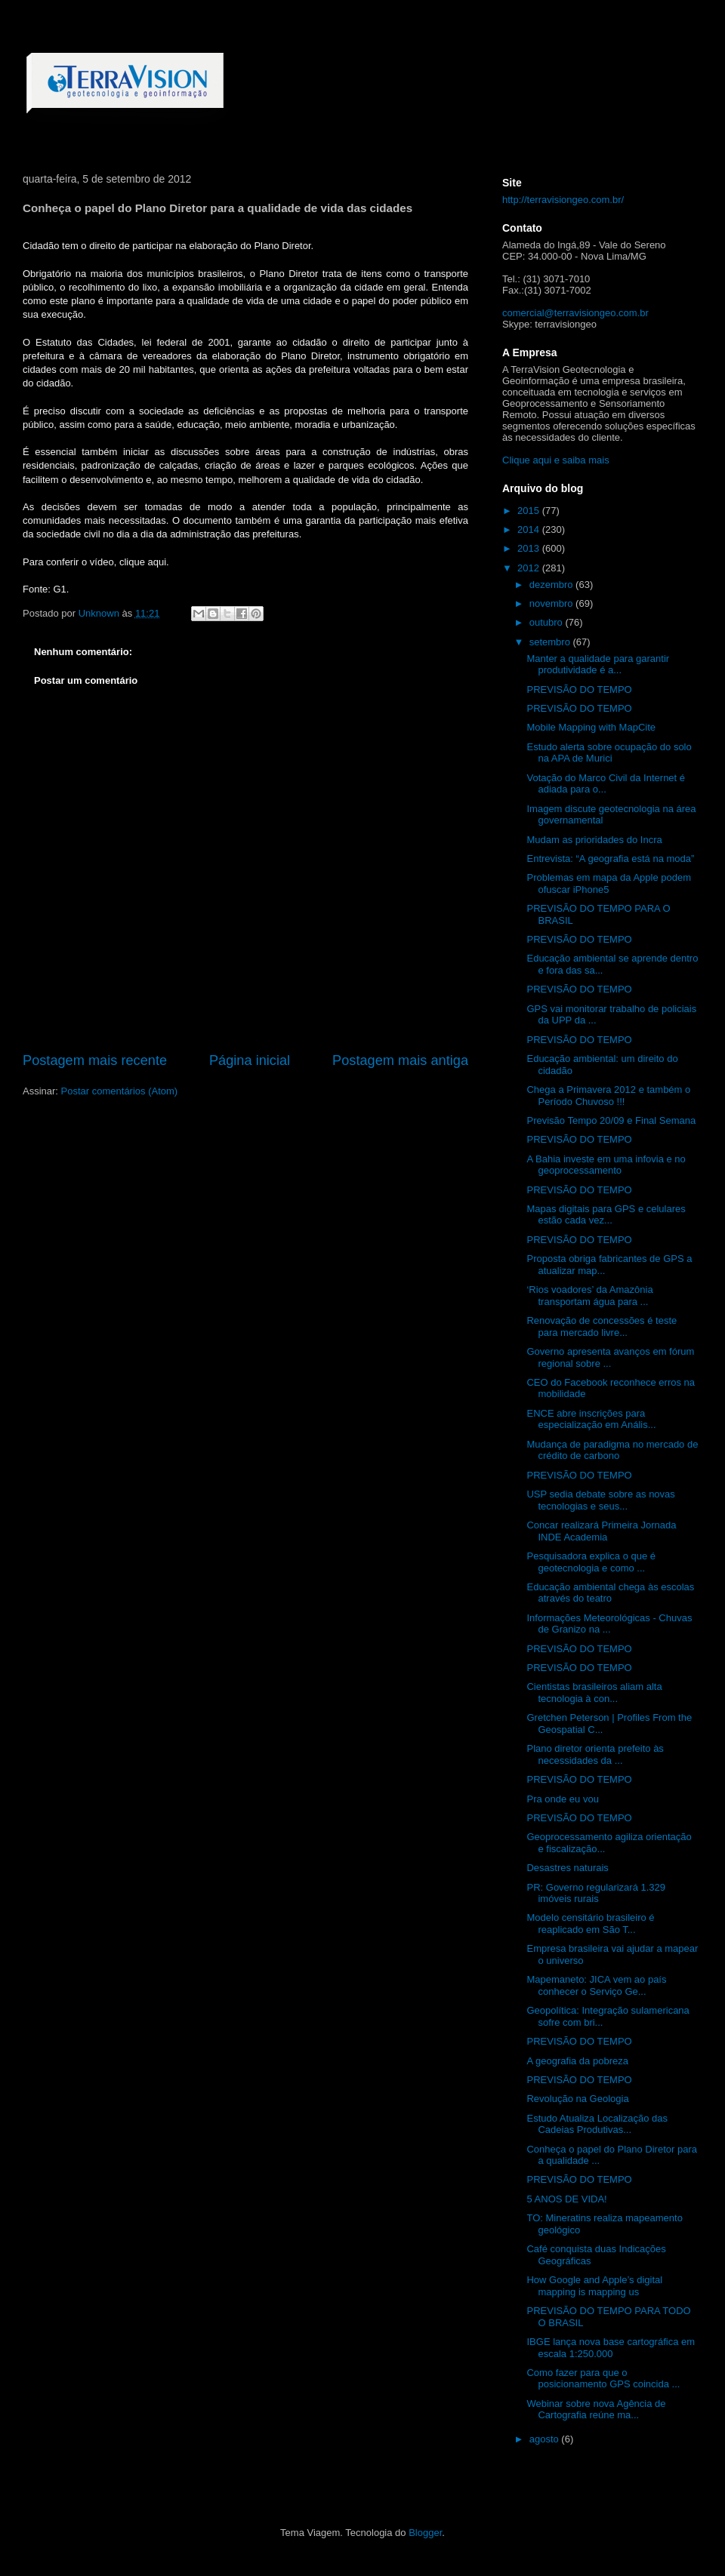 Image resolution: width=725 pixels, height=2576 pixels. Describe the element at coordinates (589, 1295) in the screenshot. I see `‘Rios voadores’ da Amazônia transportam água para ...` at that location.